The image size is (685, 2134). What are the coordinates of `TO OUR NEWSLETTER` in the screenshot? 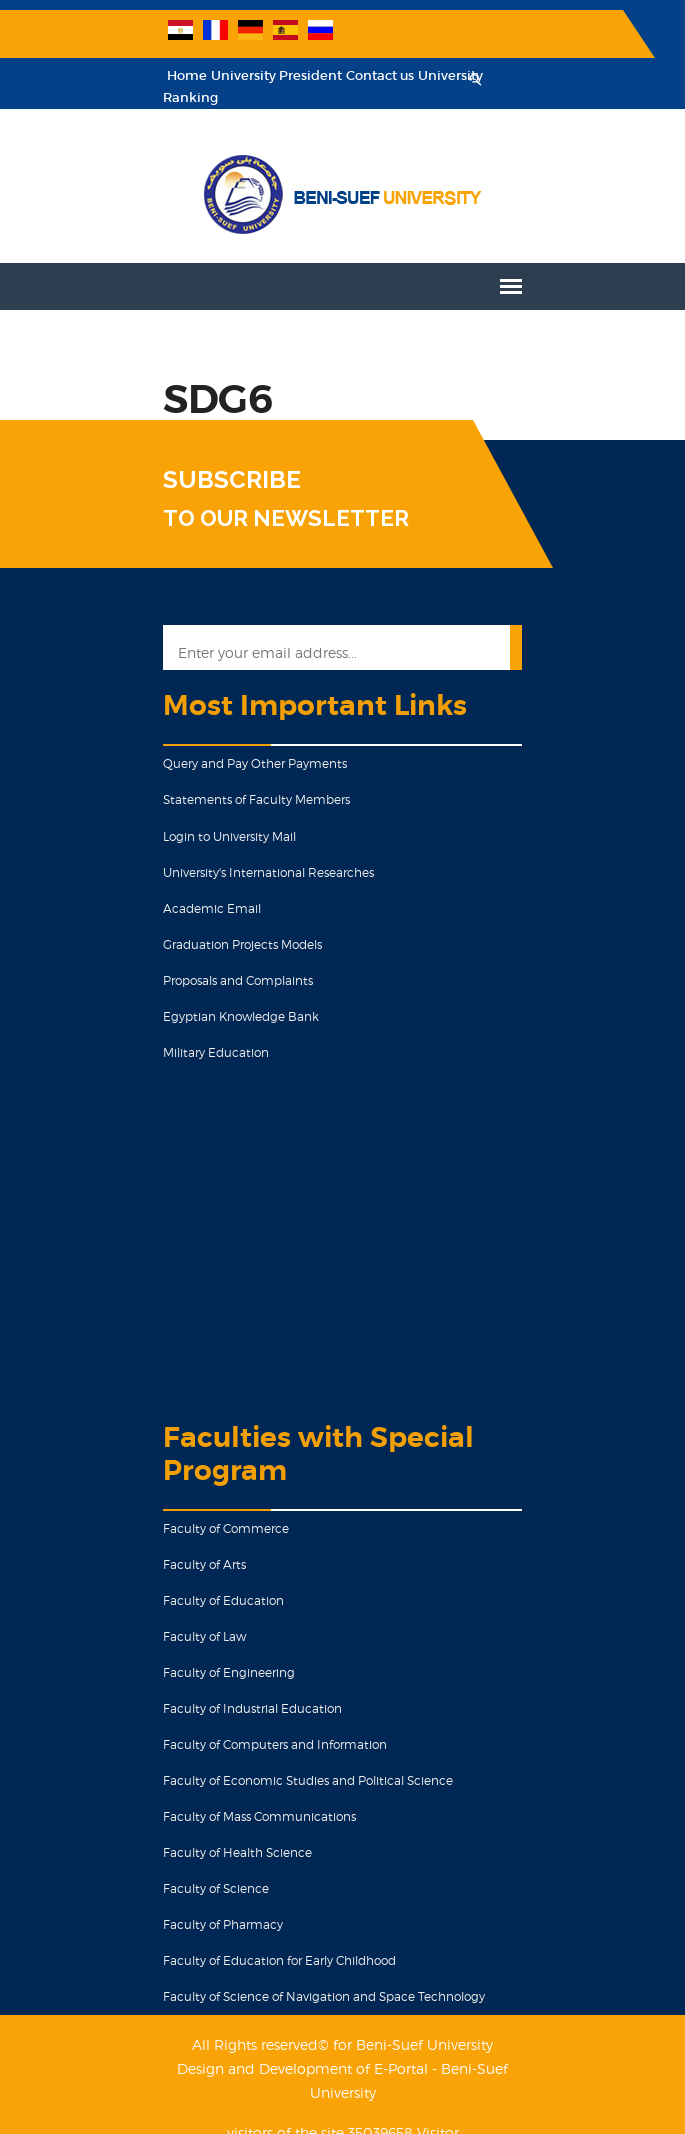 It's located at (256, 497).